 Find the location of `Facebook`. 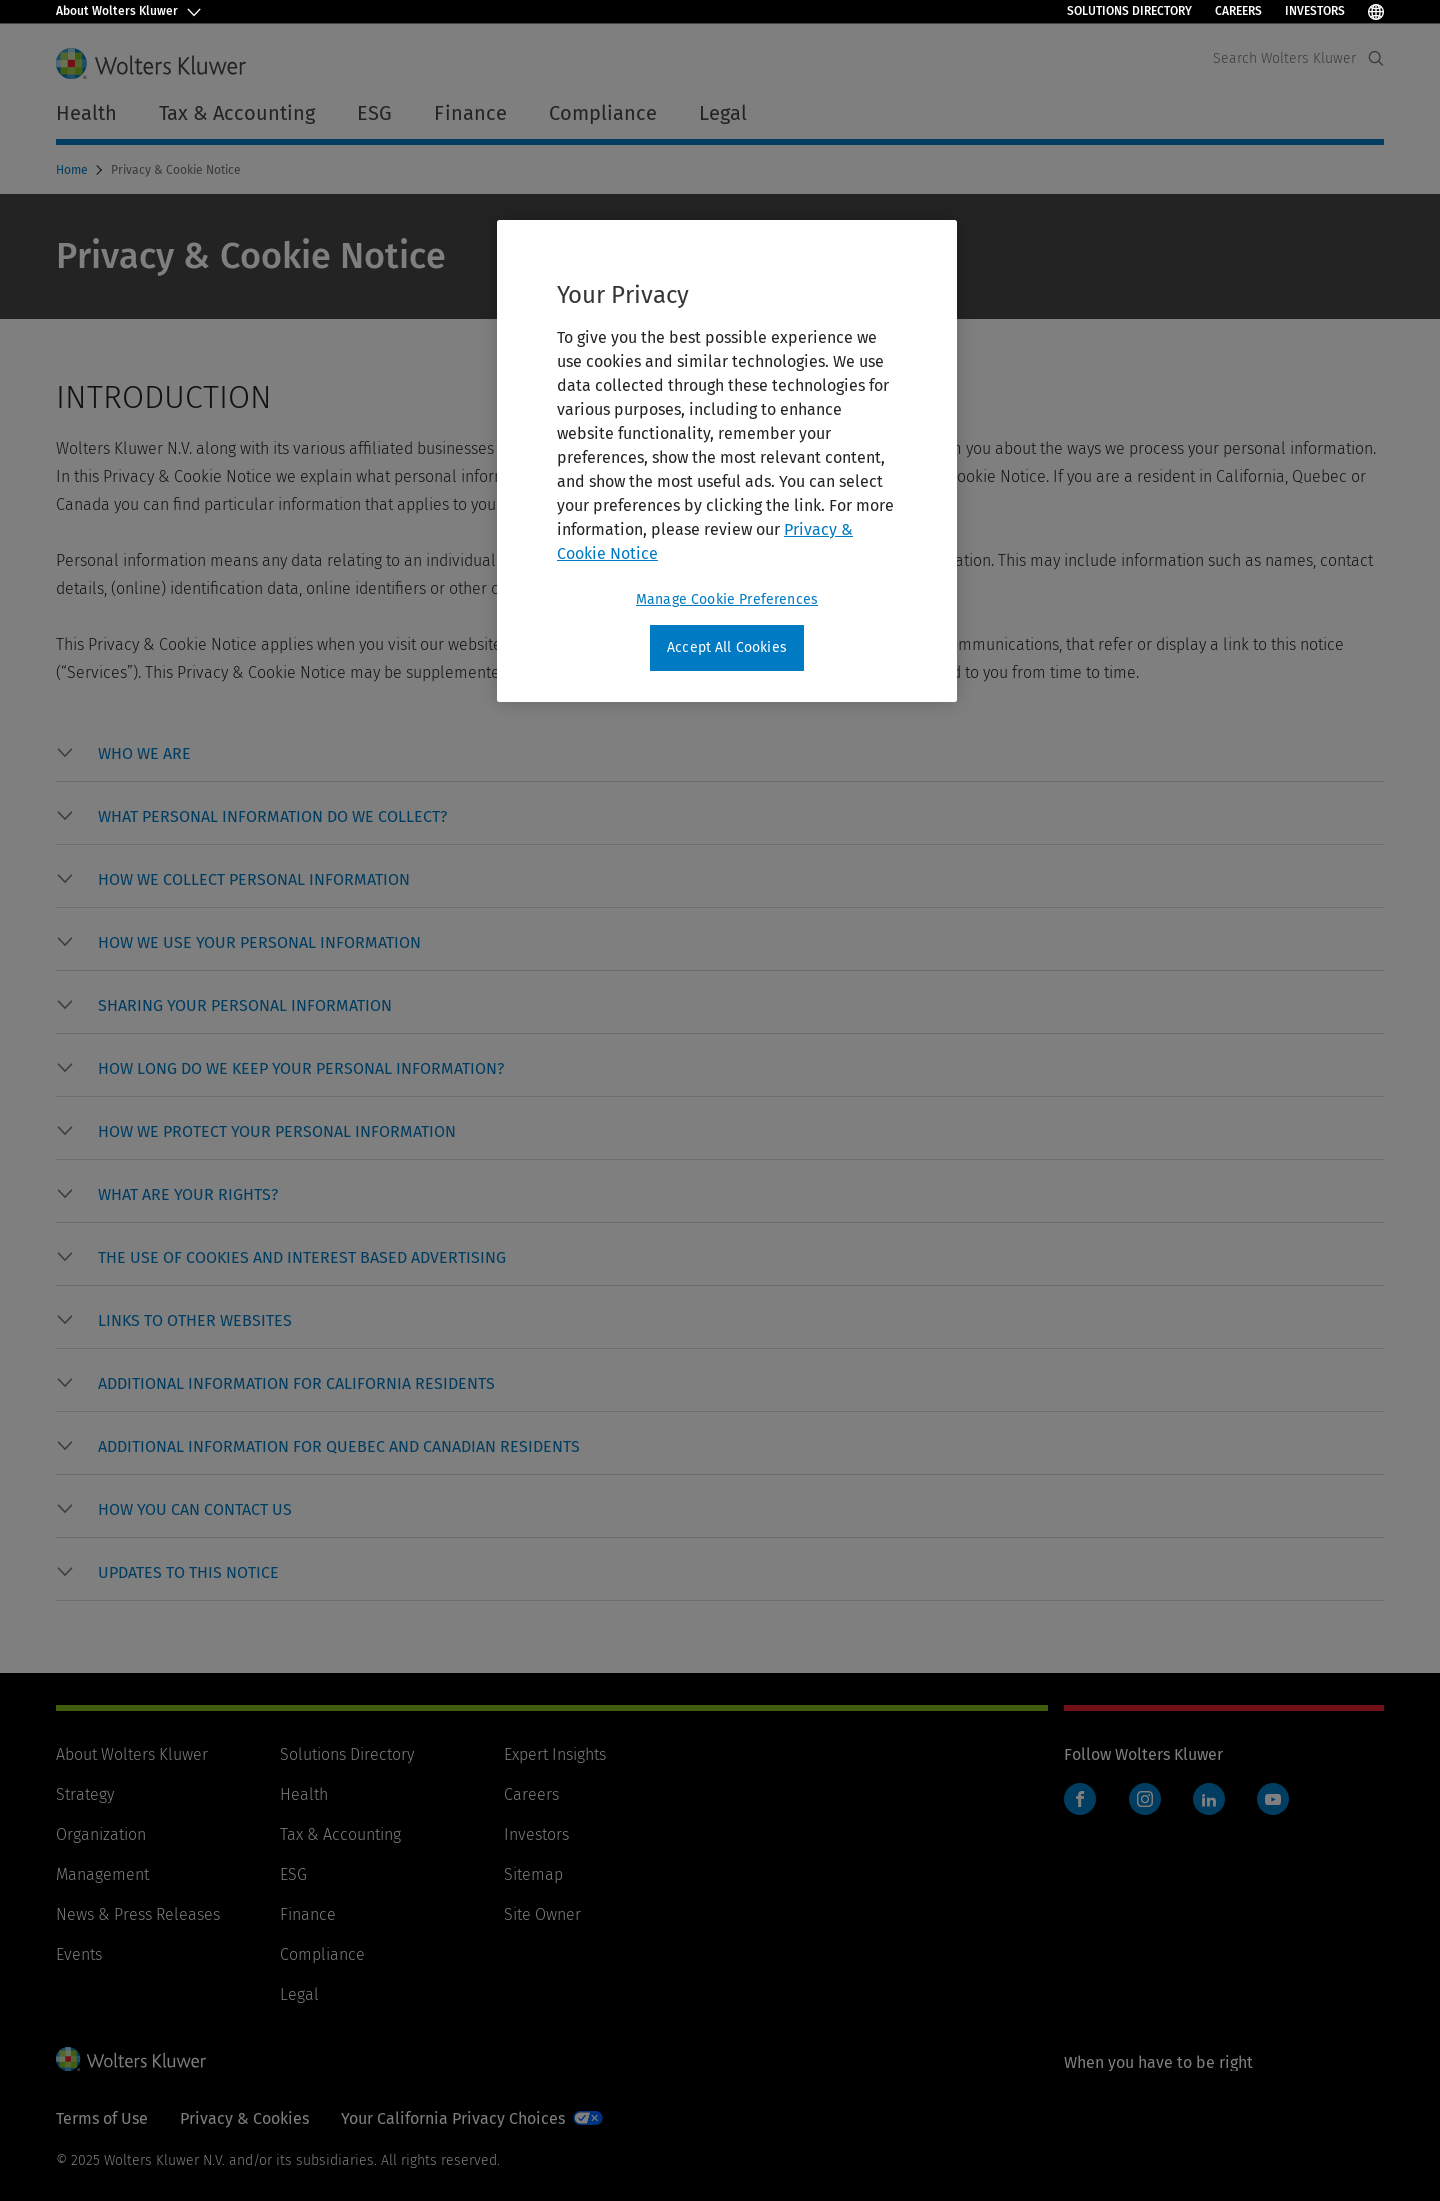

Facebook is located at coordinates (1080, 1799).